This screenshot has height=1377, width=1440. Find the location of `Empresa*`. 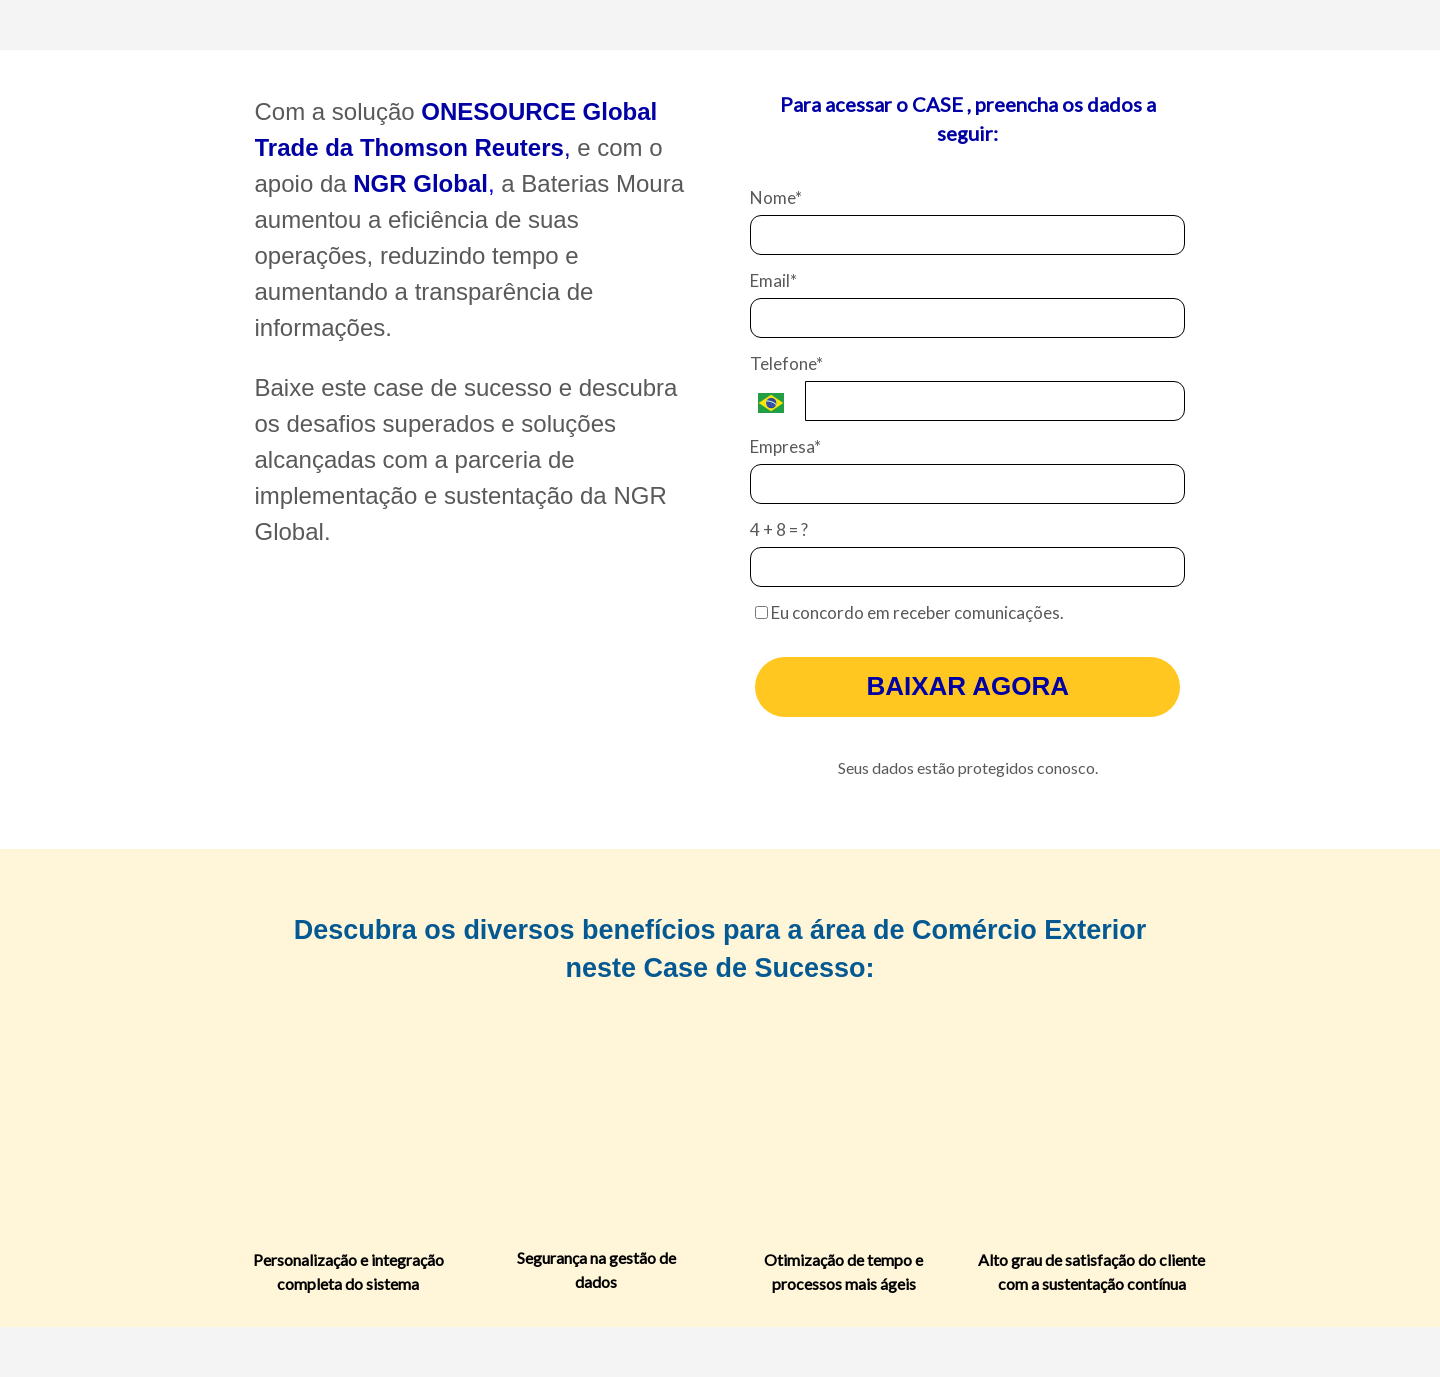

Empresa* is located at coordinates (785, 446).